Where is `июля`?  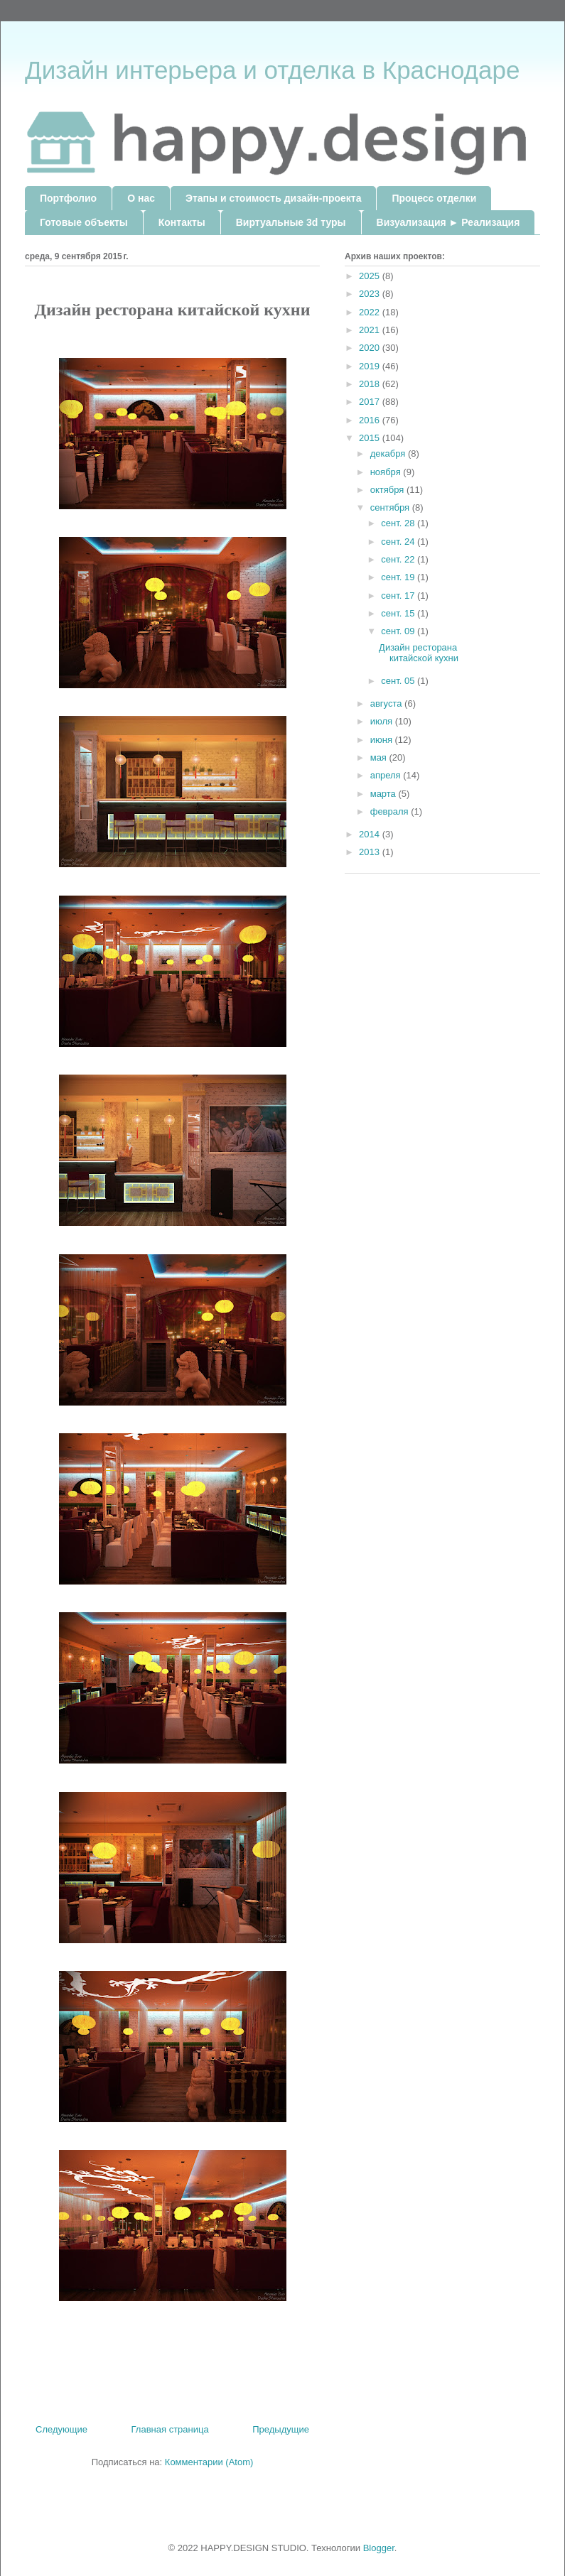 июля is located at coordinates (382, 721).